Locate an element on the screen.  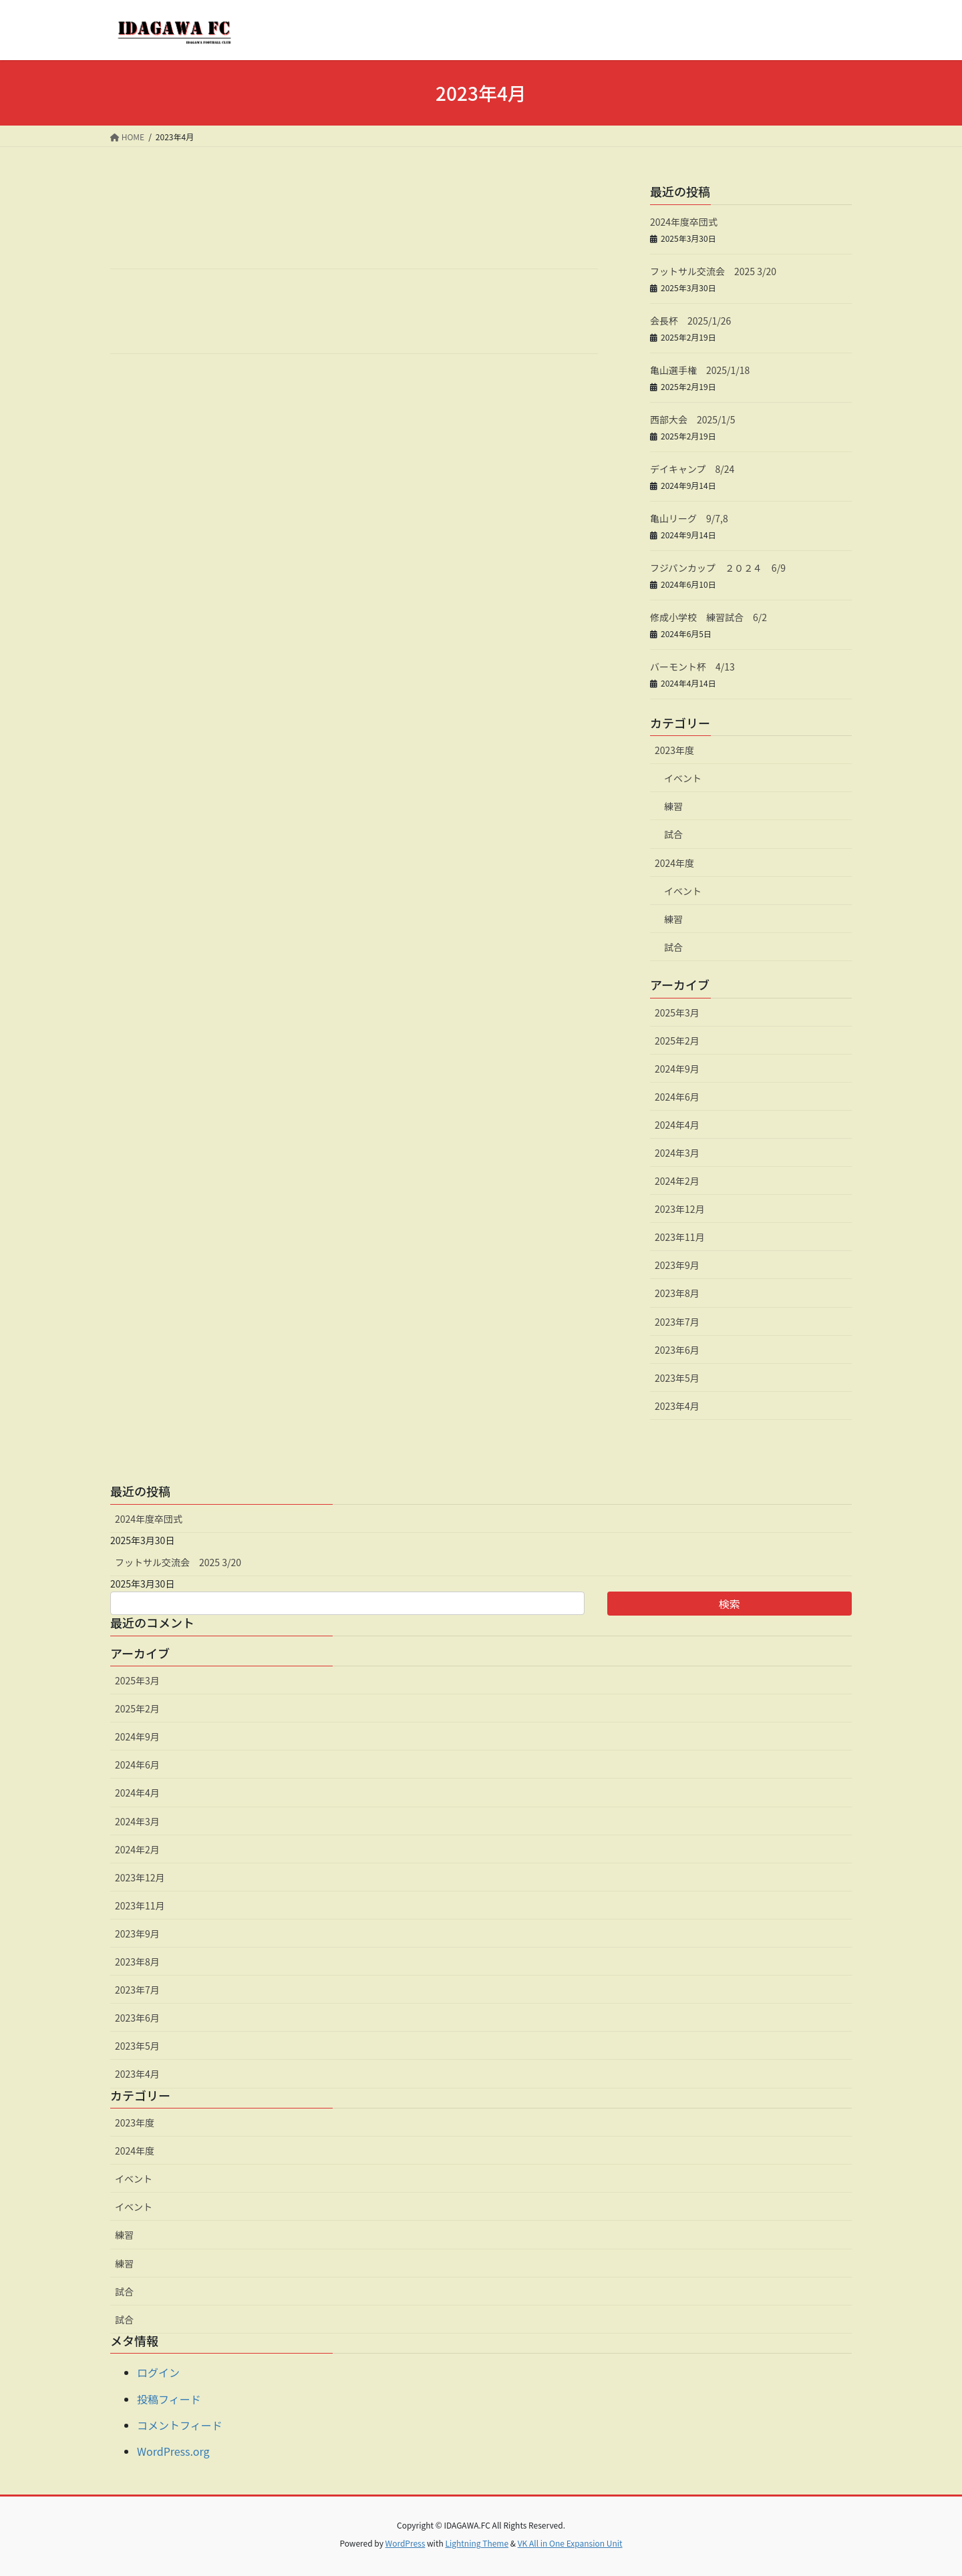
2024年4月 is located at coordinates (677, 1124).